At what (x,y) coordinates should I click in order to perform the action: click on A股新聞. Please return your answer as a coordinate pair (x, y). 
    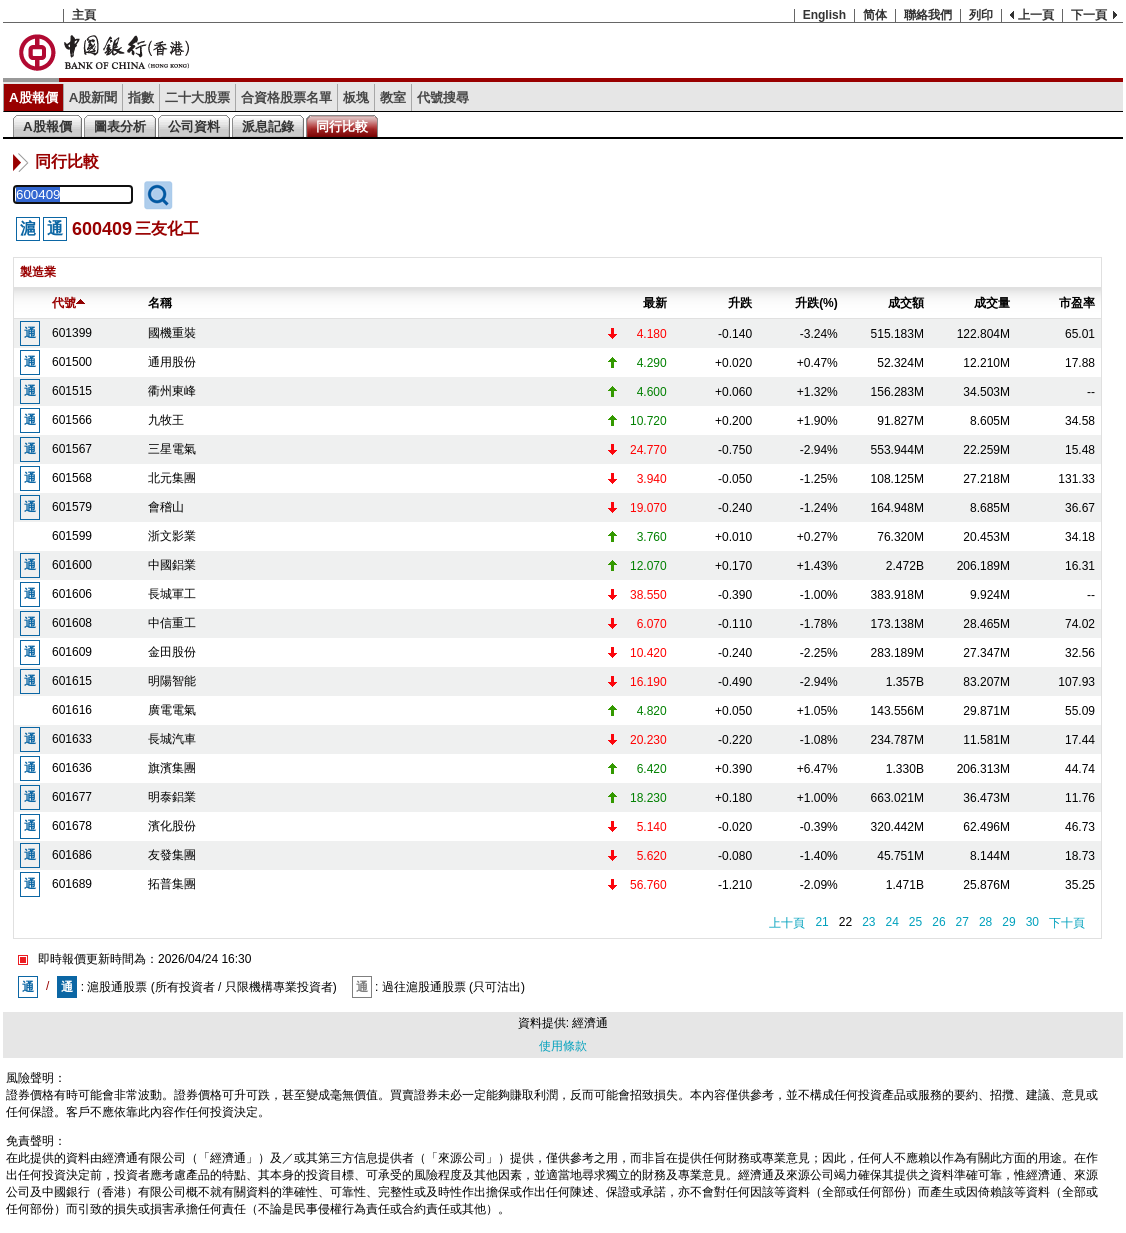
    Looking at the image, I should click on (93, 97).